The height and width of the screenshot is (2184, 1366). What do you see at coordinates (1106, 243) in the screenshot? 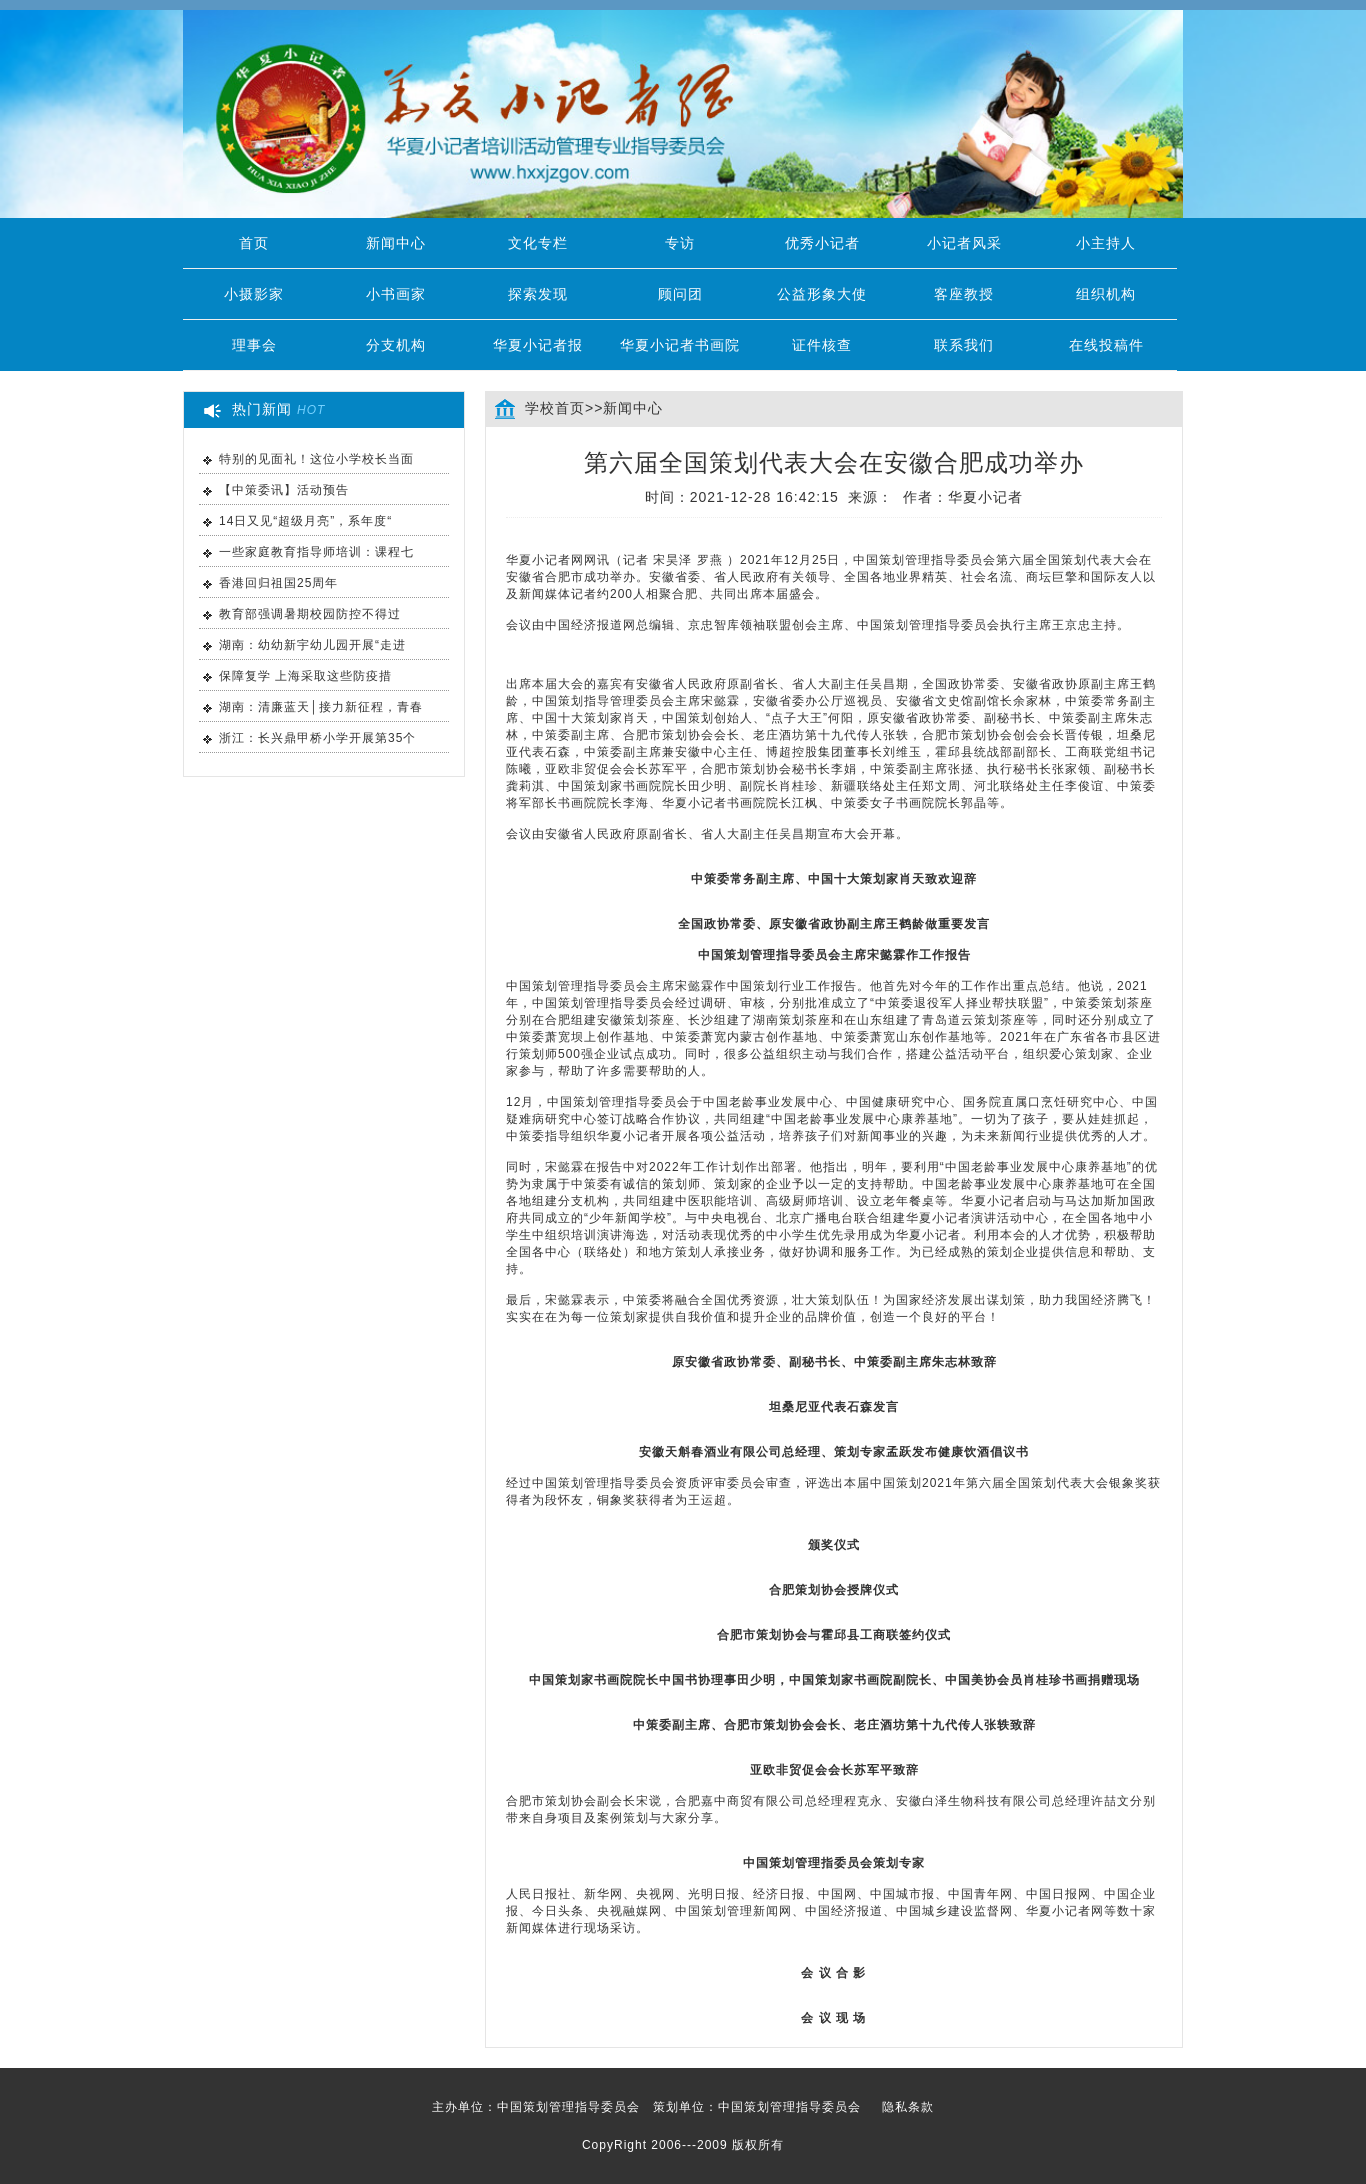
I see `小主持人` at bounding box center [1106, 243].